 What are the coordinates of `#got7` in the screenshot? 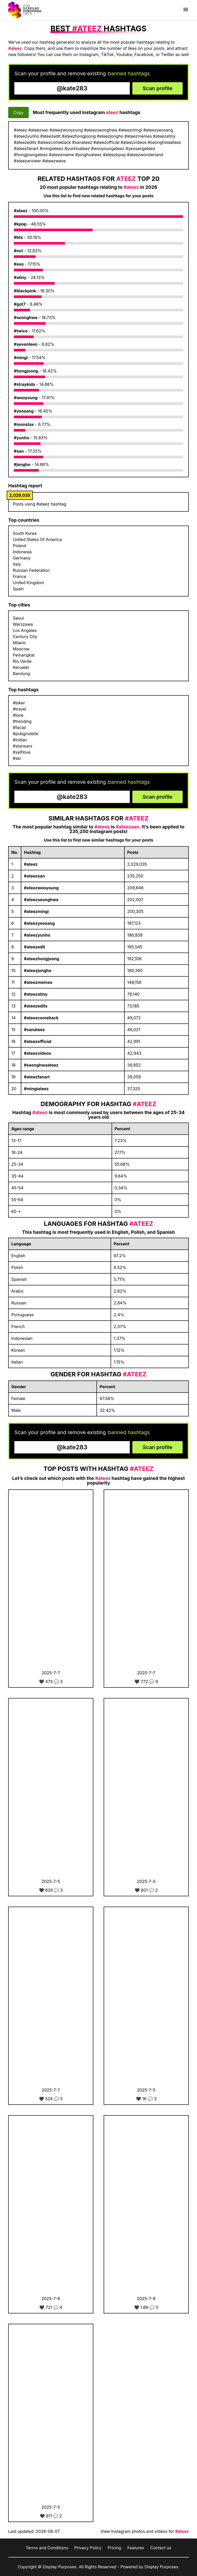 It's located at (19, 304).